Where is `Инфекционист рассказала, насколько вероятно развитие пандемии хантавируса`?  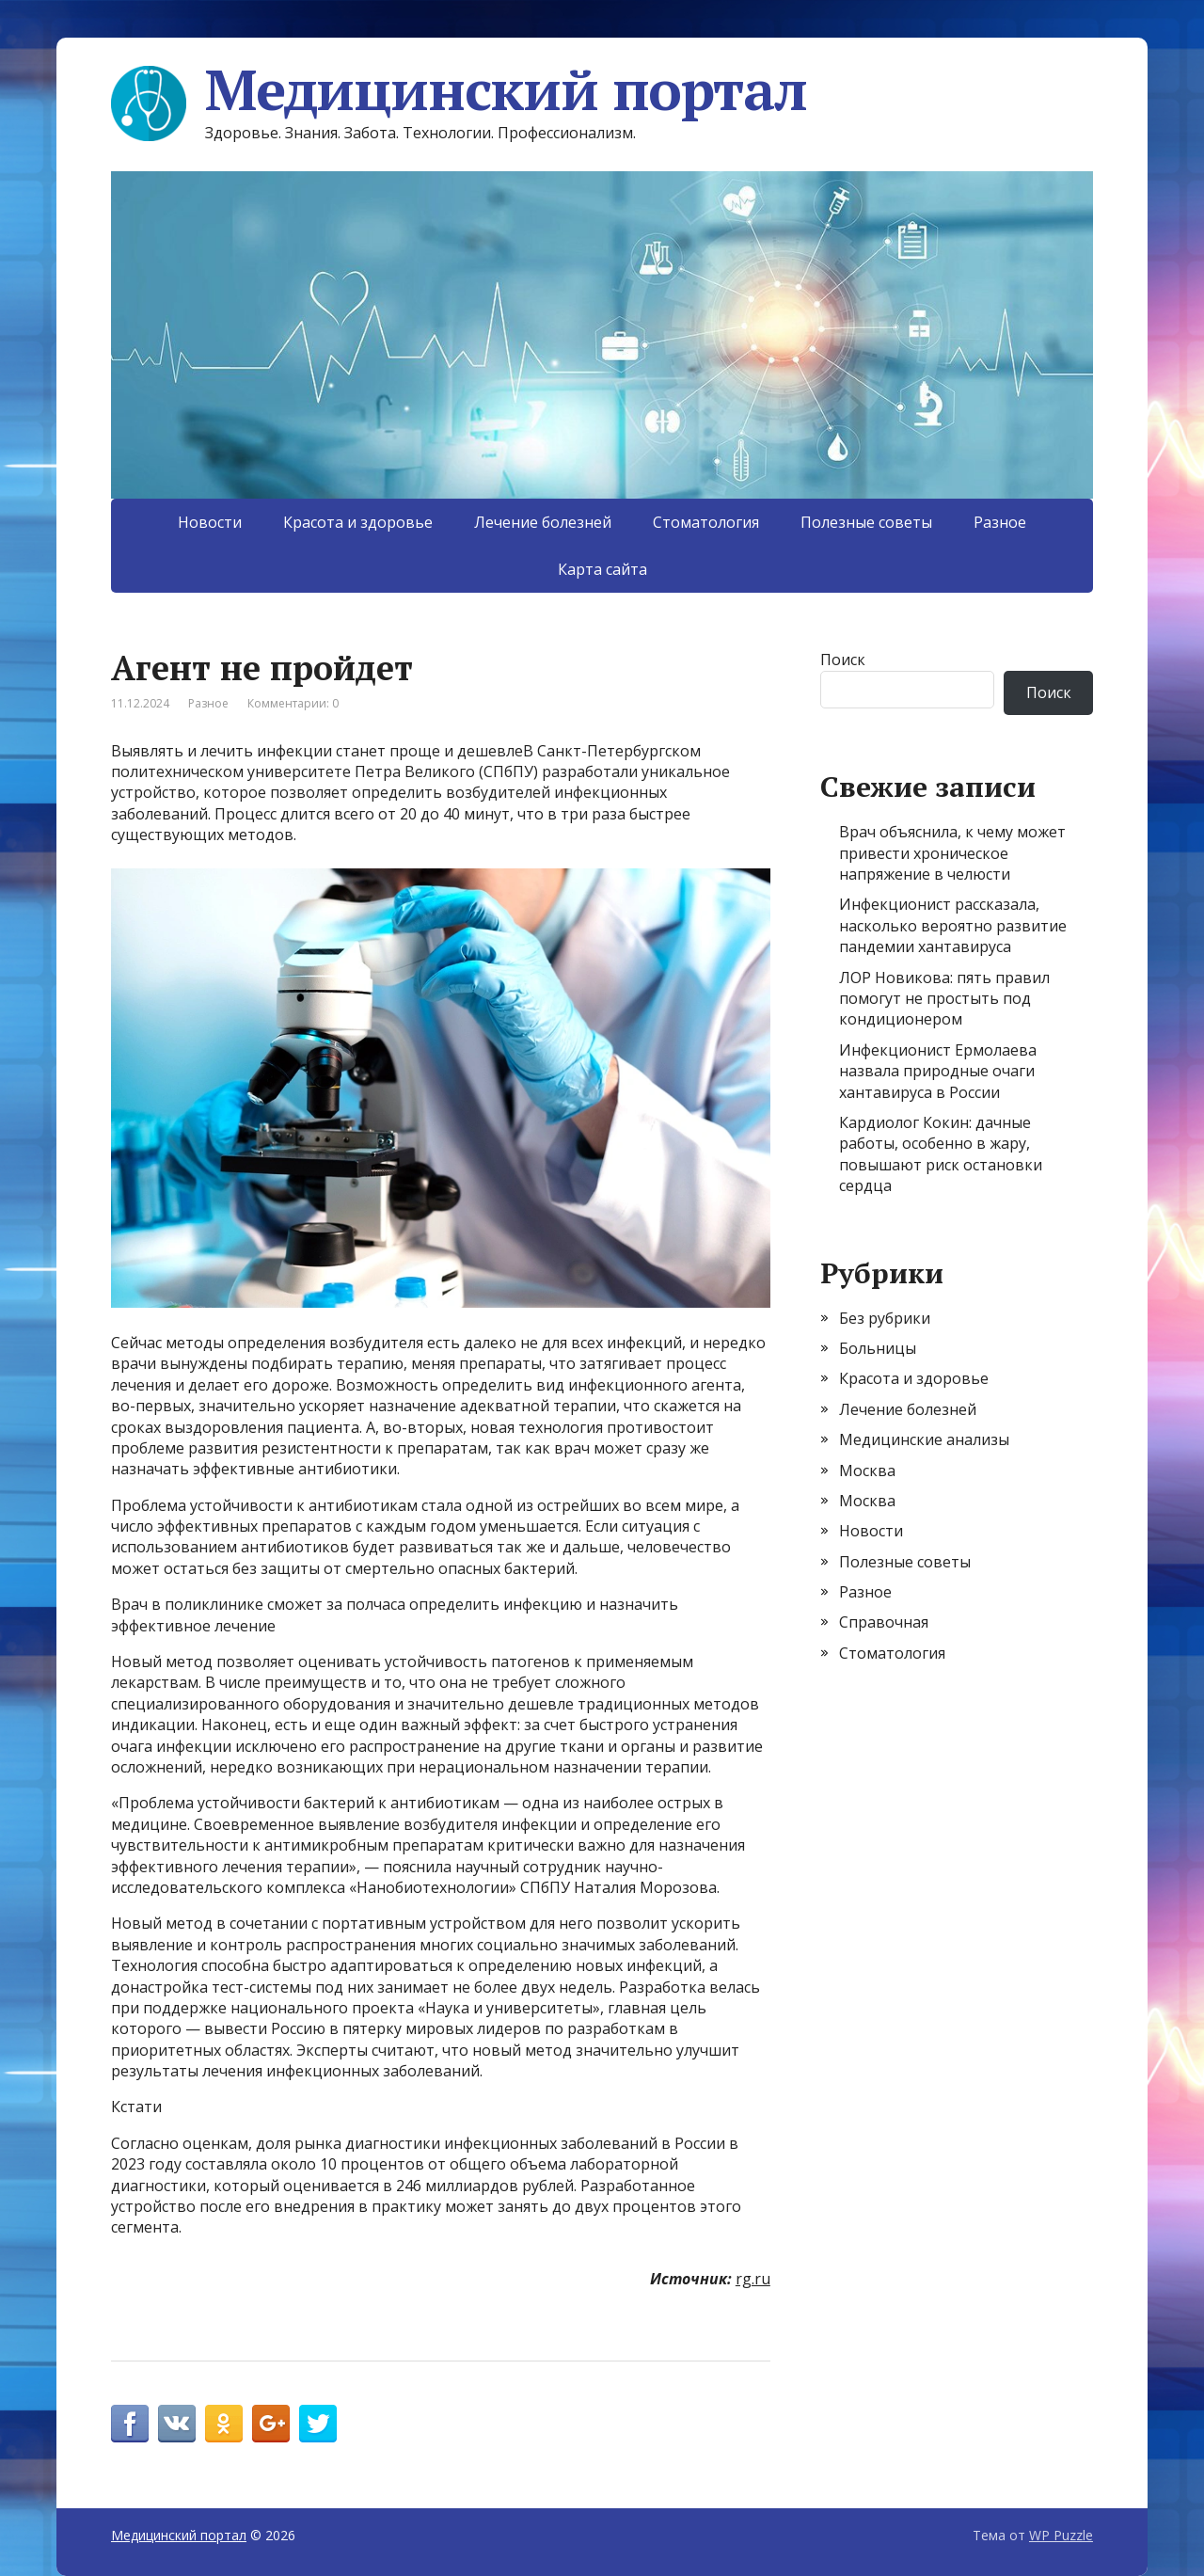 Инфекционист рассказала, насколько вероятно развитие пандемии хантавируса is located at coordinates (953, 925).